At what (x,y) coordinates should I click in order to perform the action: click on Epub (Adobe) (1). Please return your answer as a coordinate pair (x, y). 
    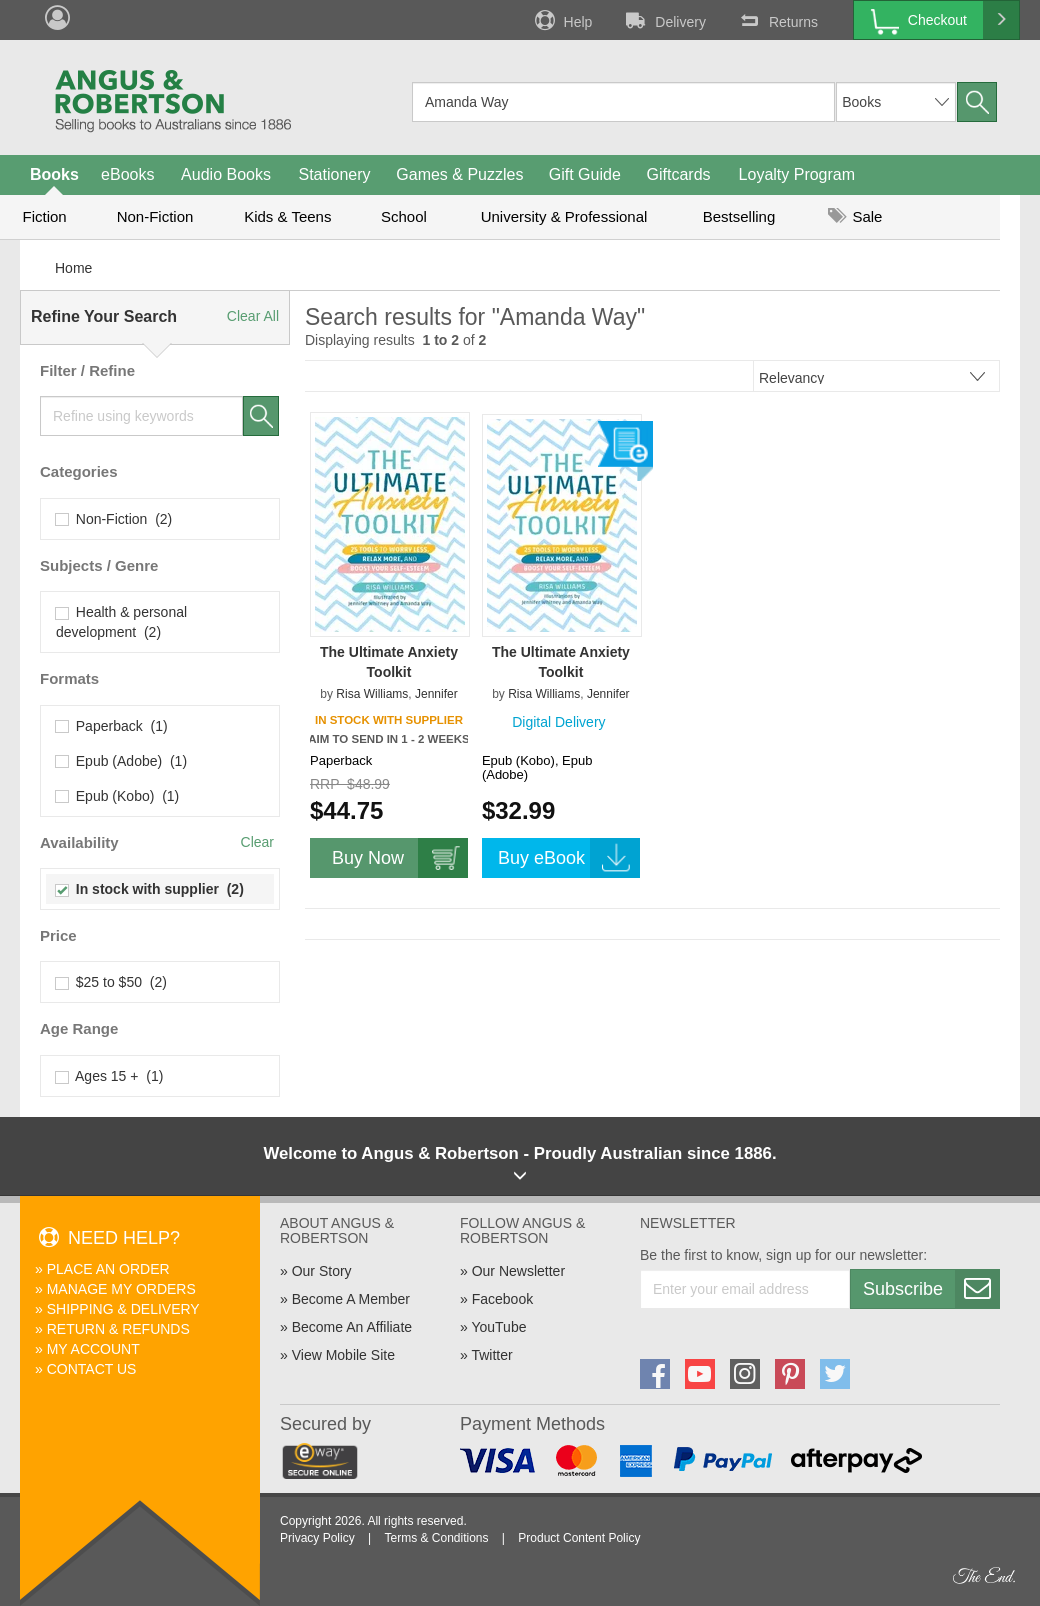
    Looking at the image, I should click on (121, 761).